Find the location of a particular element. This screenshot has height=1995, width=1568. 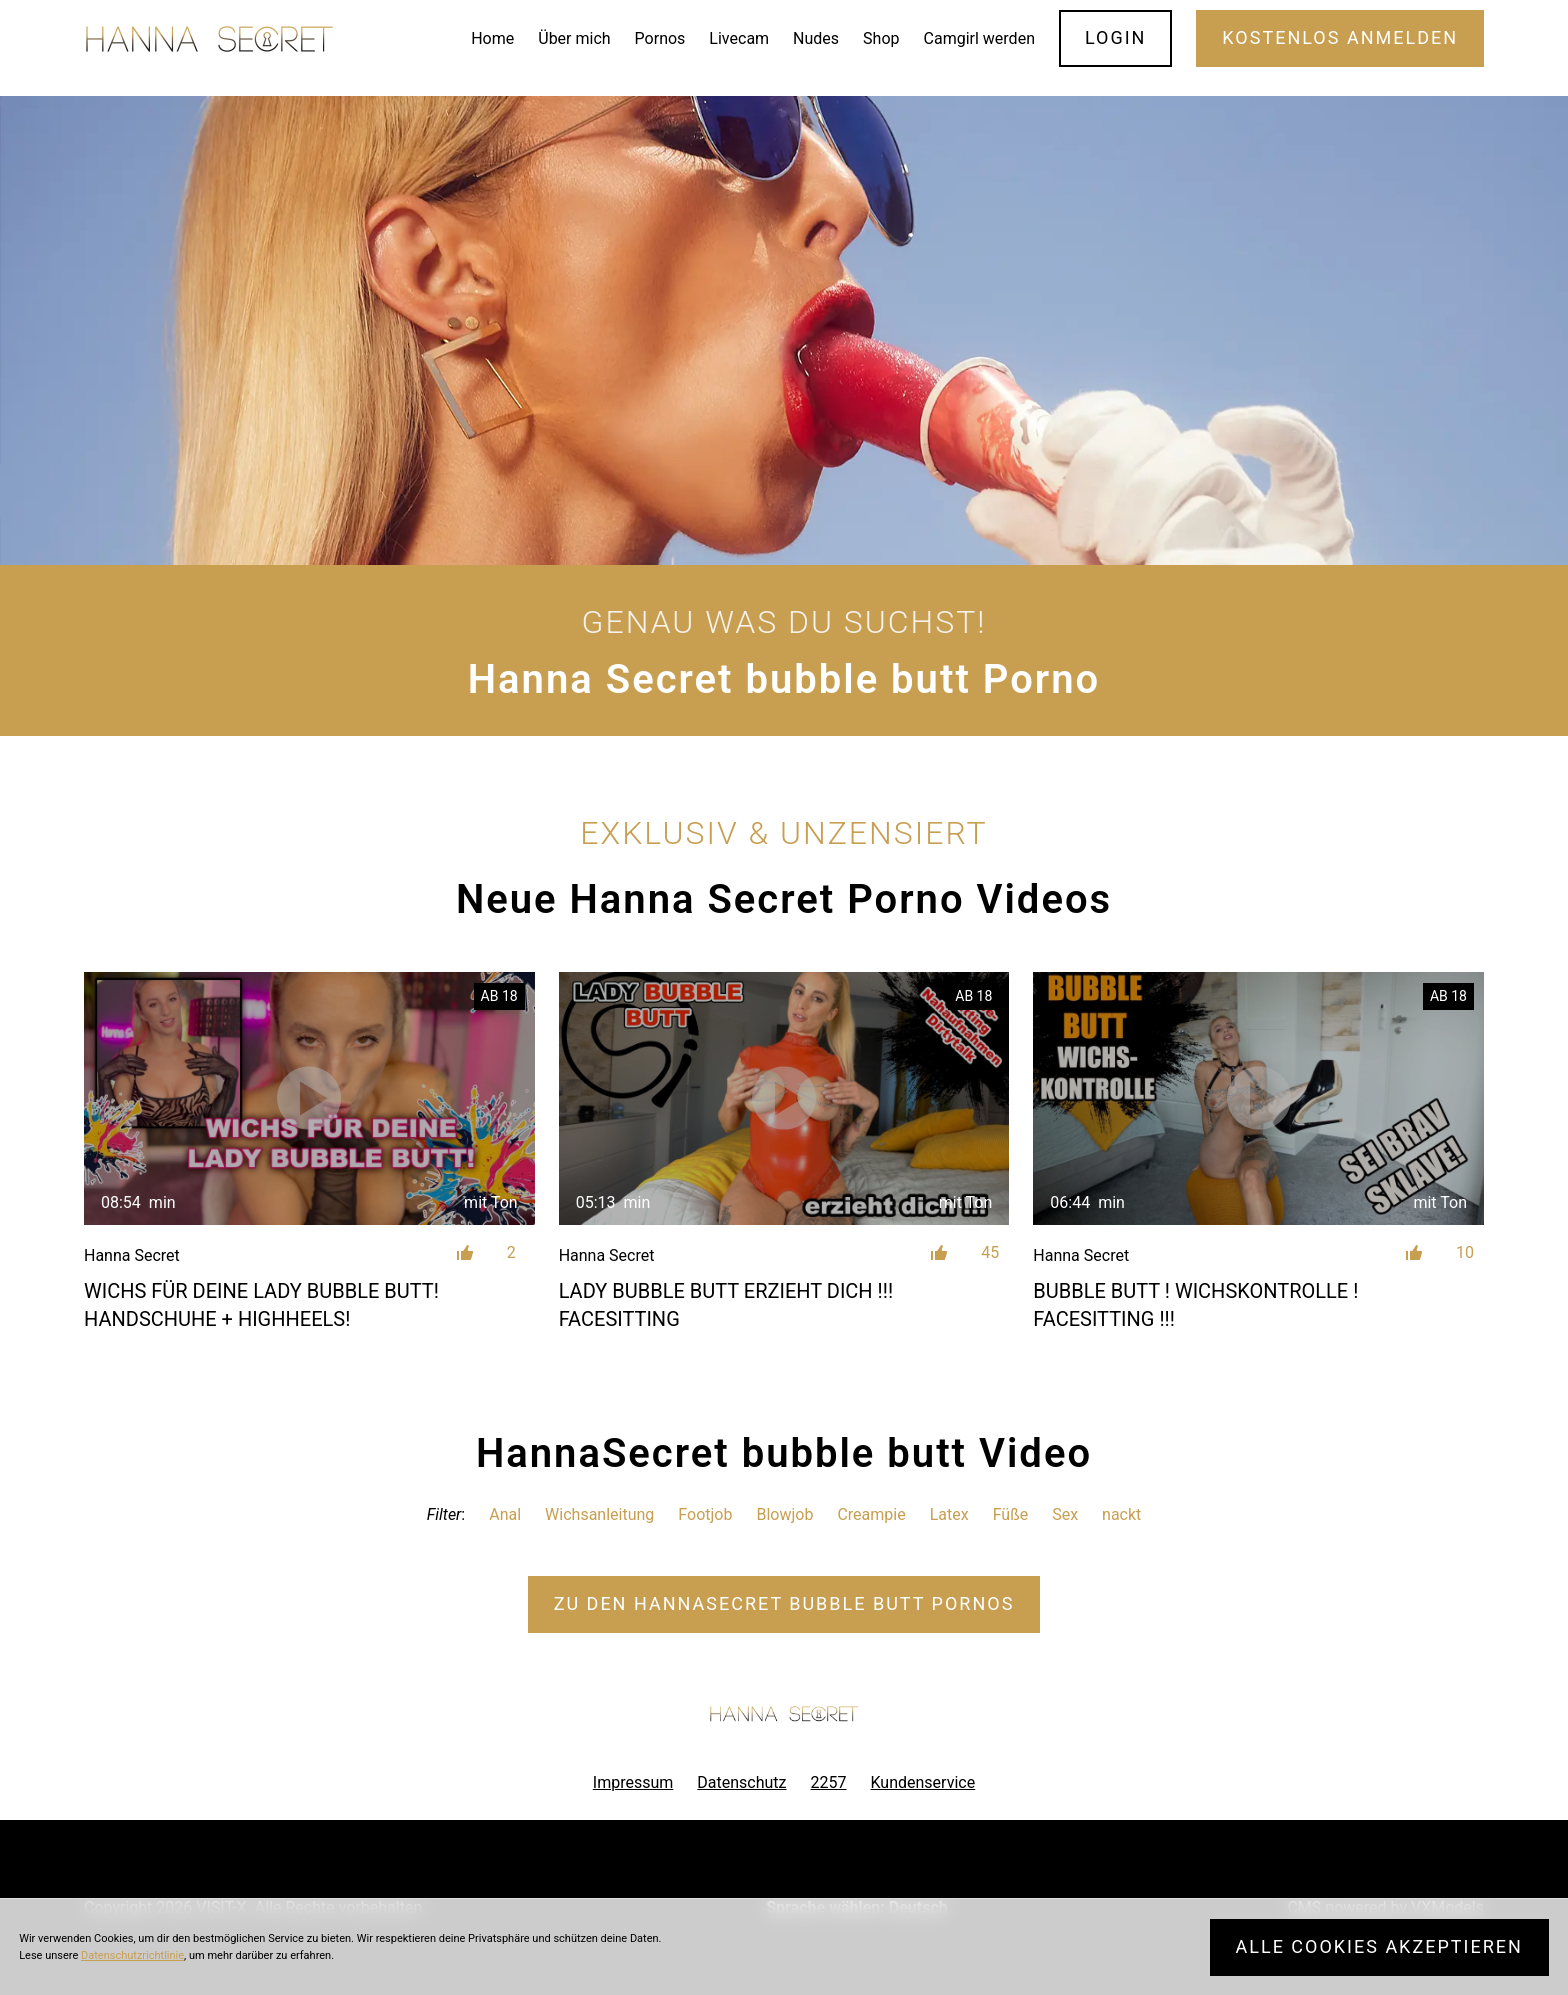

Impressum is located at coordinates (633, 1782).